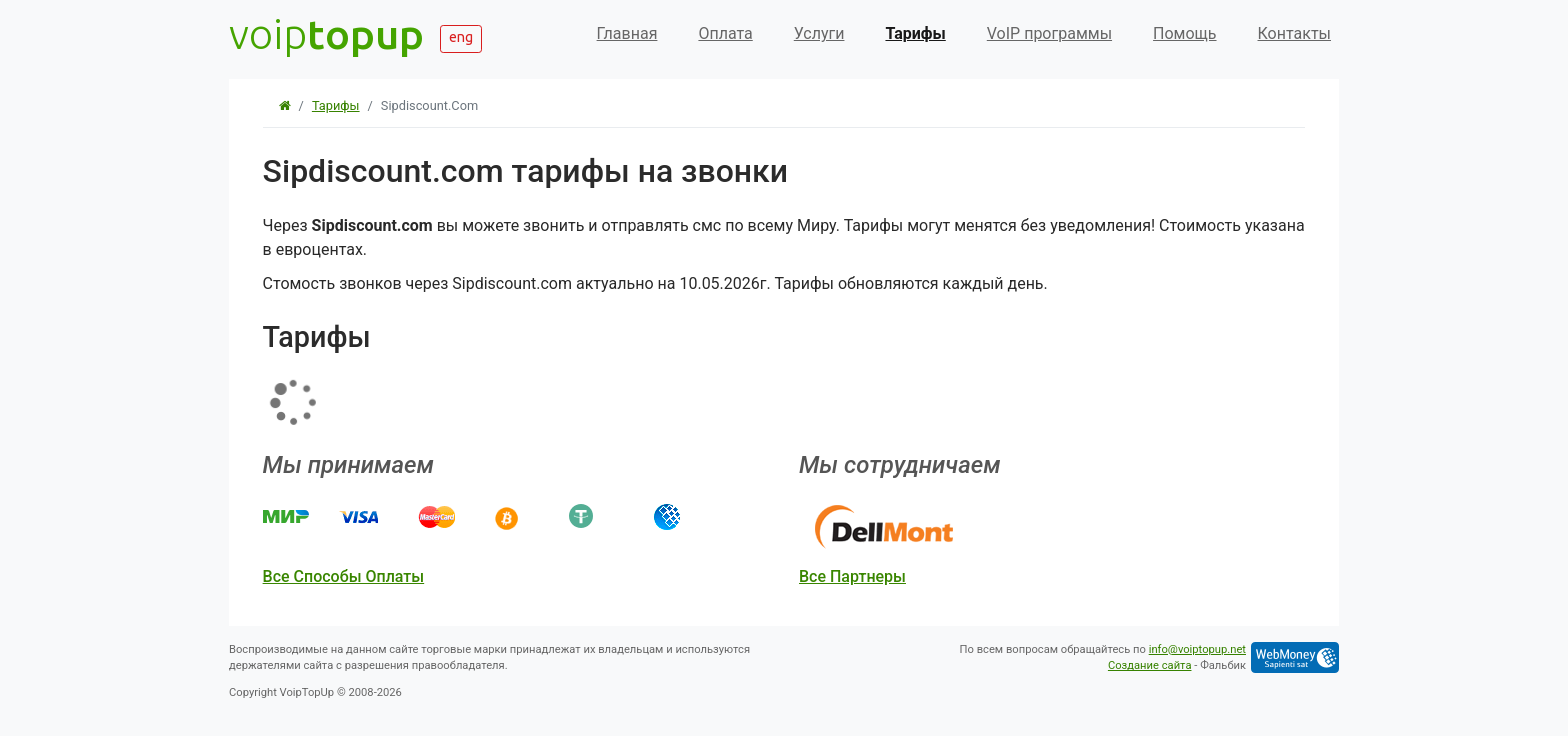 The image size is (1568, 736). What do you see at coordinates (1294, 33) in the screenshot?
I see `Контакты` at bounding box center [1294, 33].